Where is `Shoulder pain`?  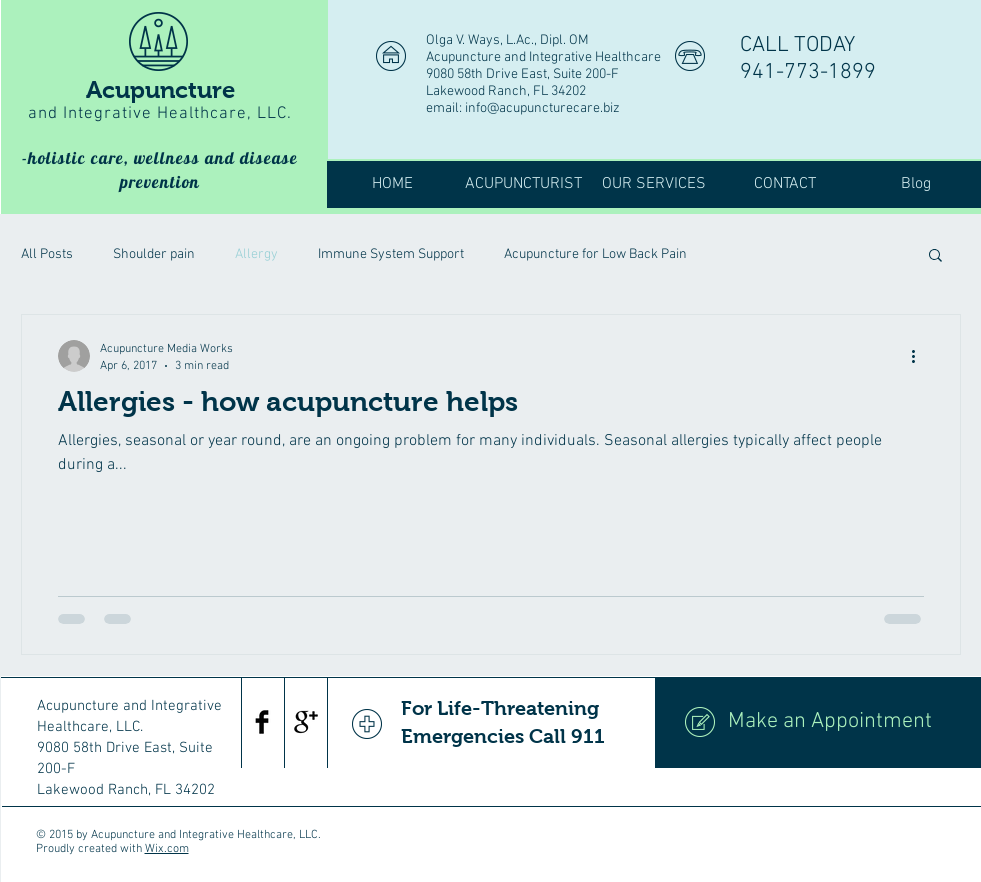
Shoulder pain is located at coordinates (154, 254).